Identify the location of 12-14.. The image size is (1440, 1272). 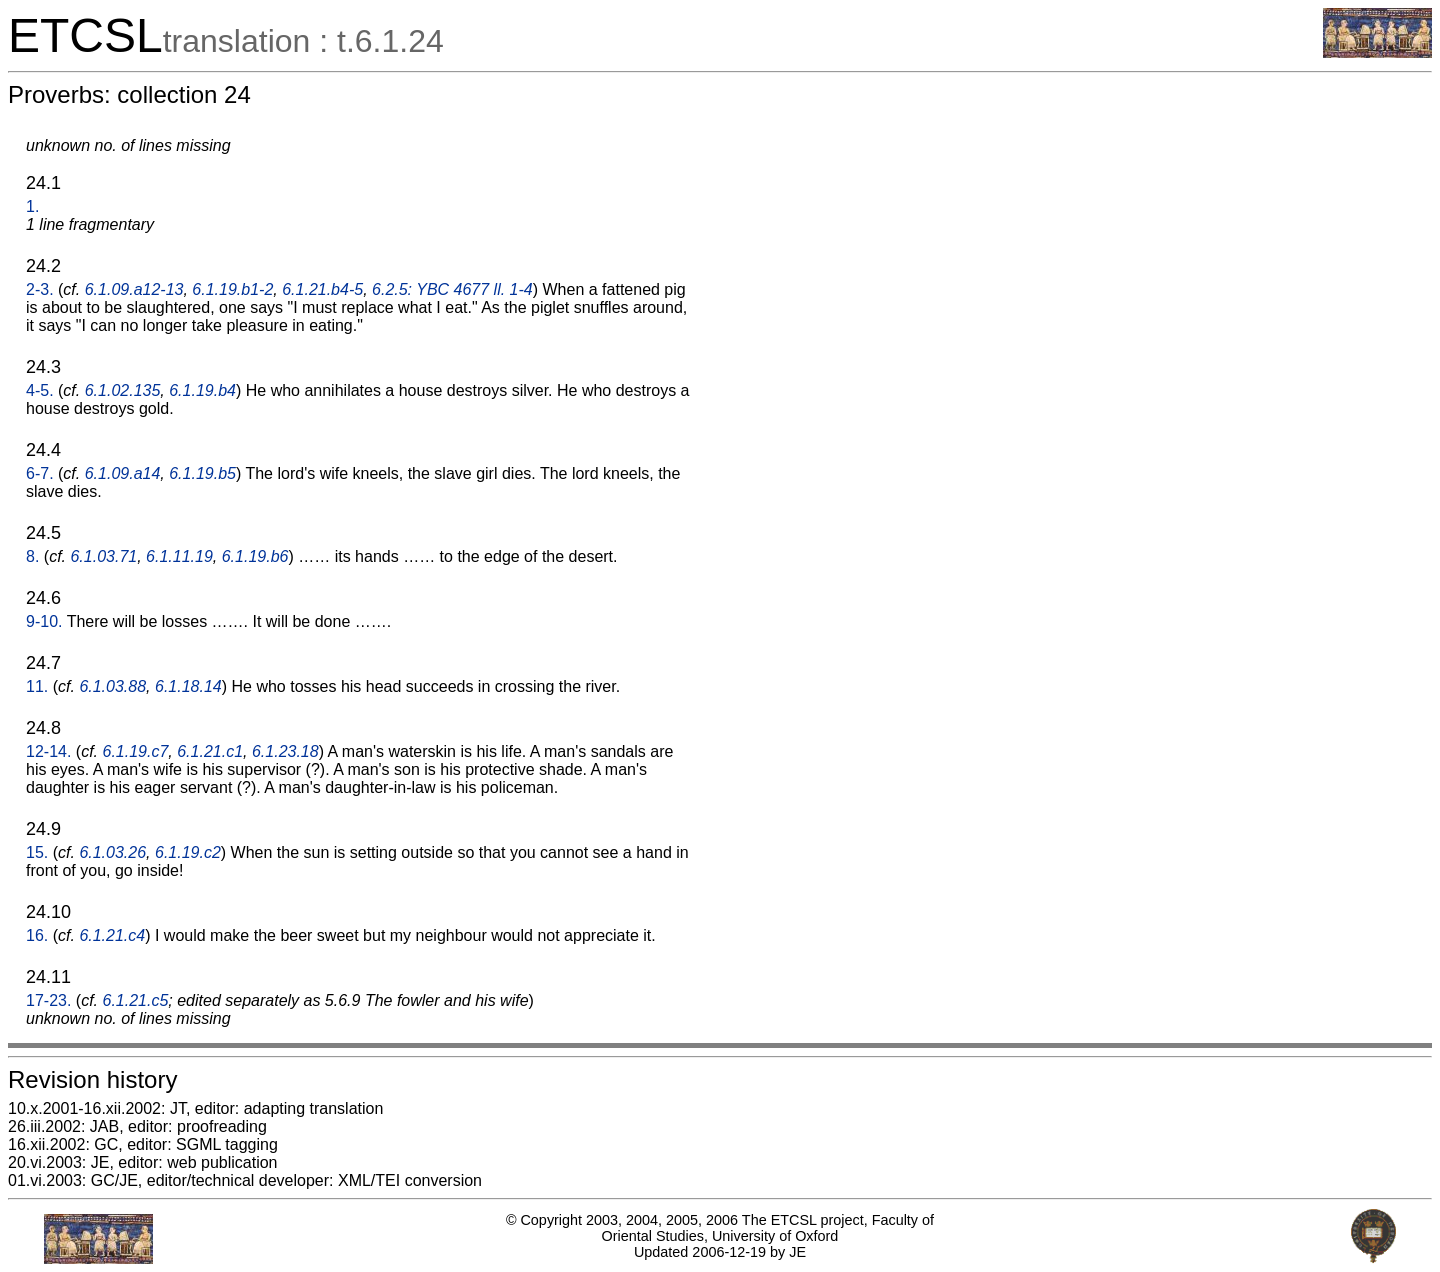
(48, 751).